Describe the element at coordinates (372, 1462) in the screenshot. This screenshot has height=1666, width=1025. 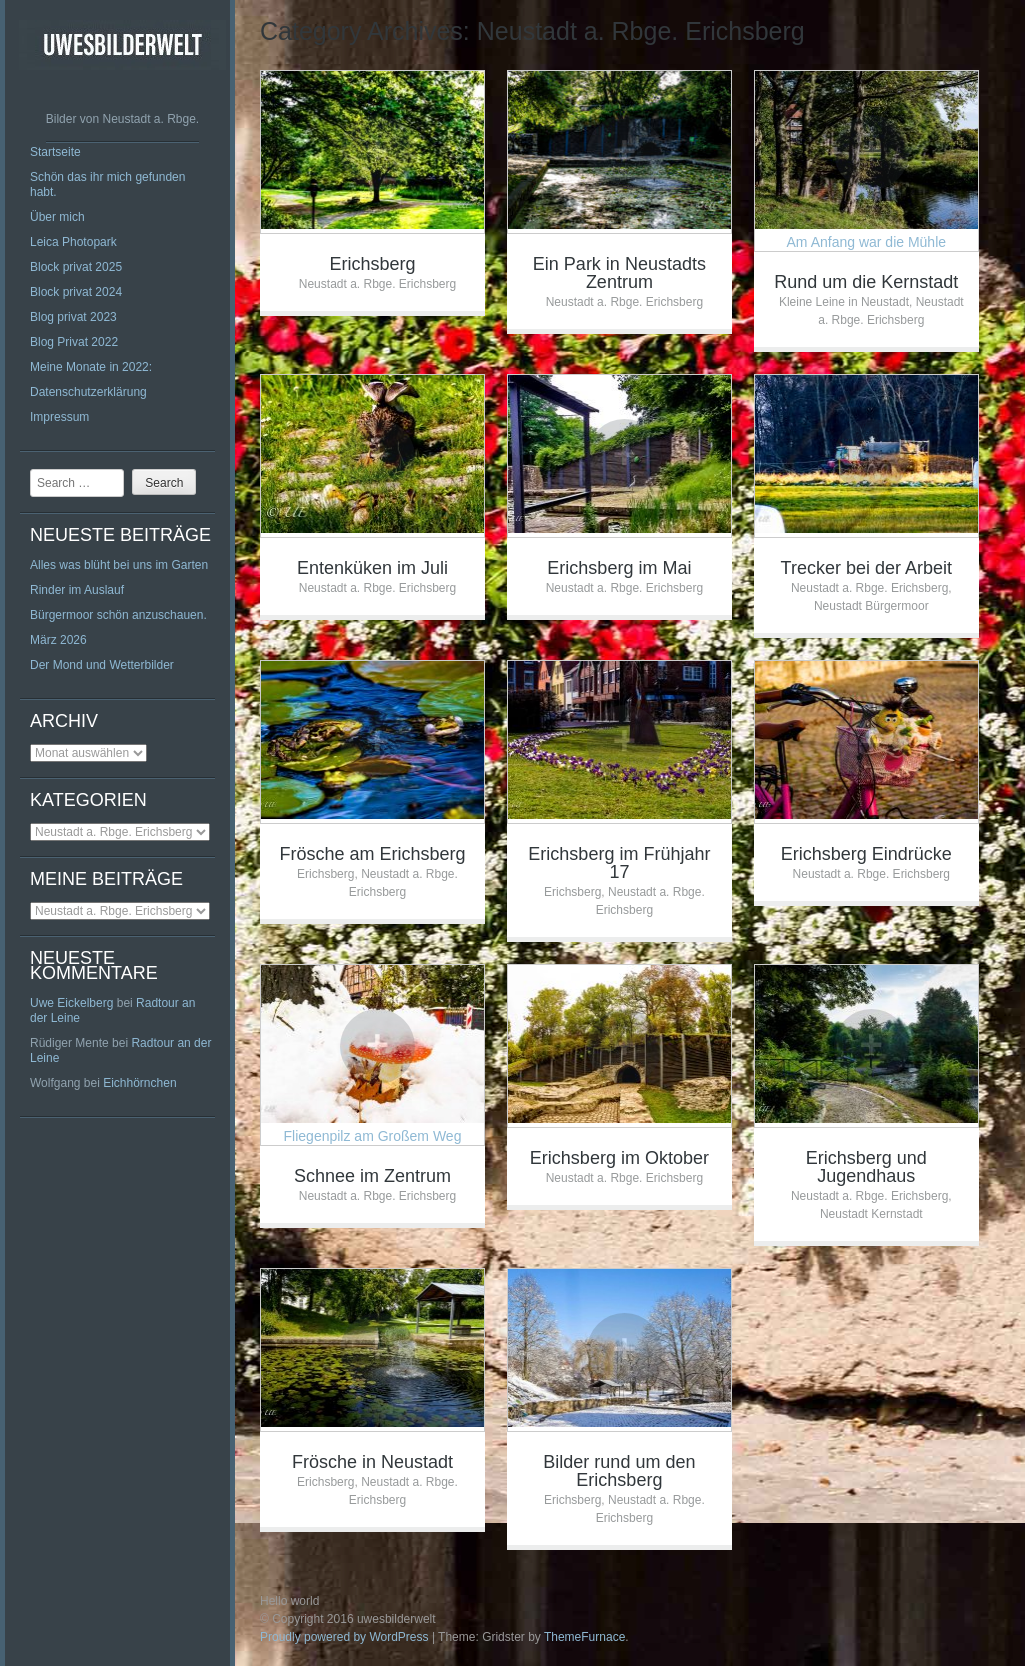
I see `Frösche in Neustadt` at that location.